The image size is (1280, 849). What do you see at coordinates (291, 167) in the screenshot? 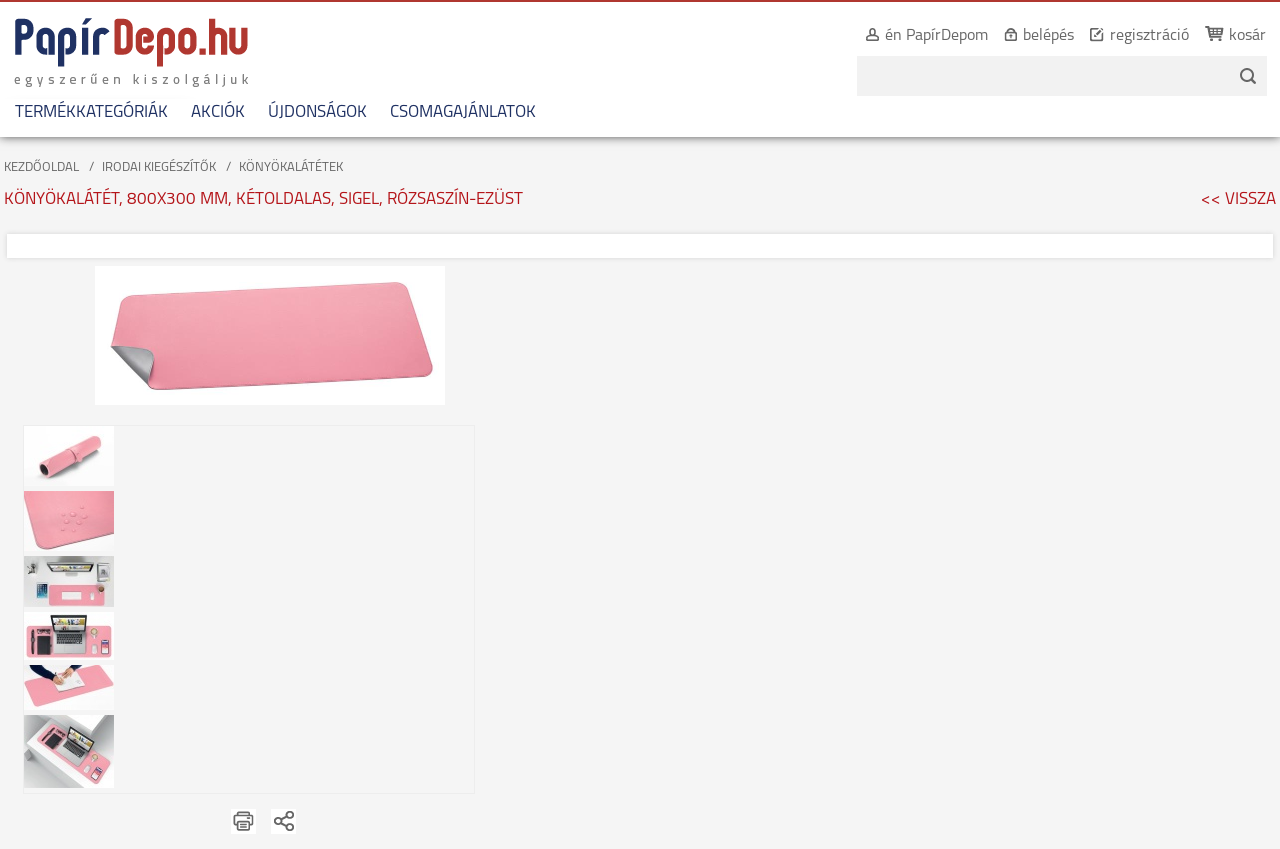
I see `KÖNYÖKALÁTÉTEK` at bounding box center [291, 167].